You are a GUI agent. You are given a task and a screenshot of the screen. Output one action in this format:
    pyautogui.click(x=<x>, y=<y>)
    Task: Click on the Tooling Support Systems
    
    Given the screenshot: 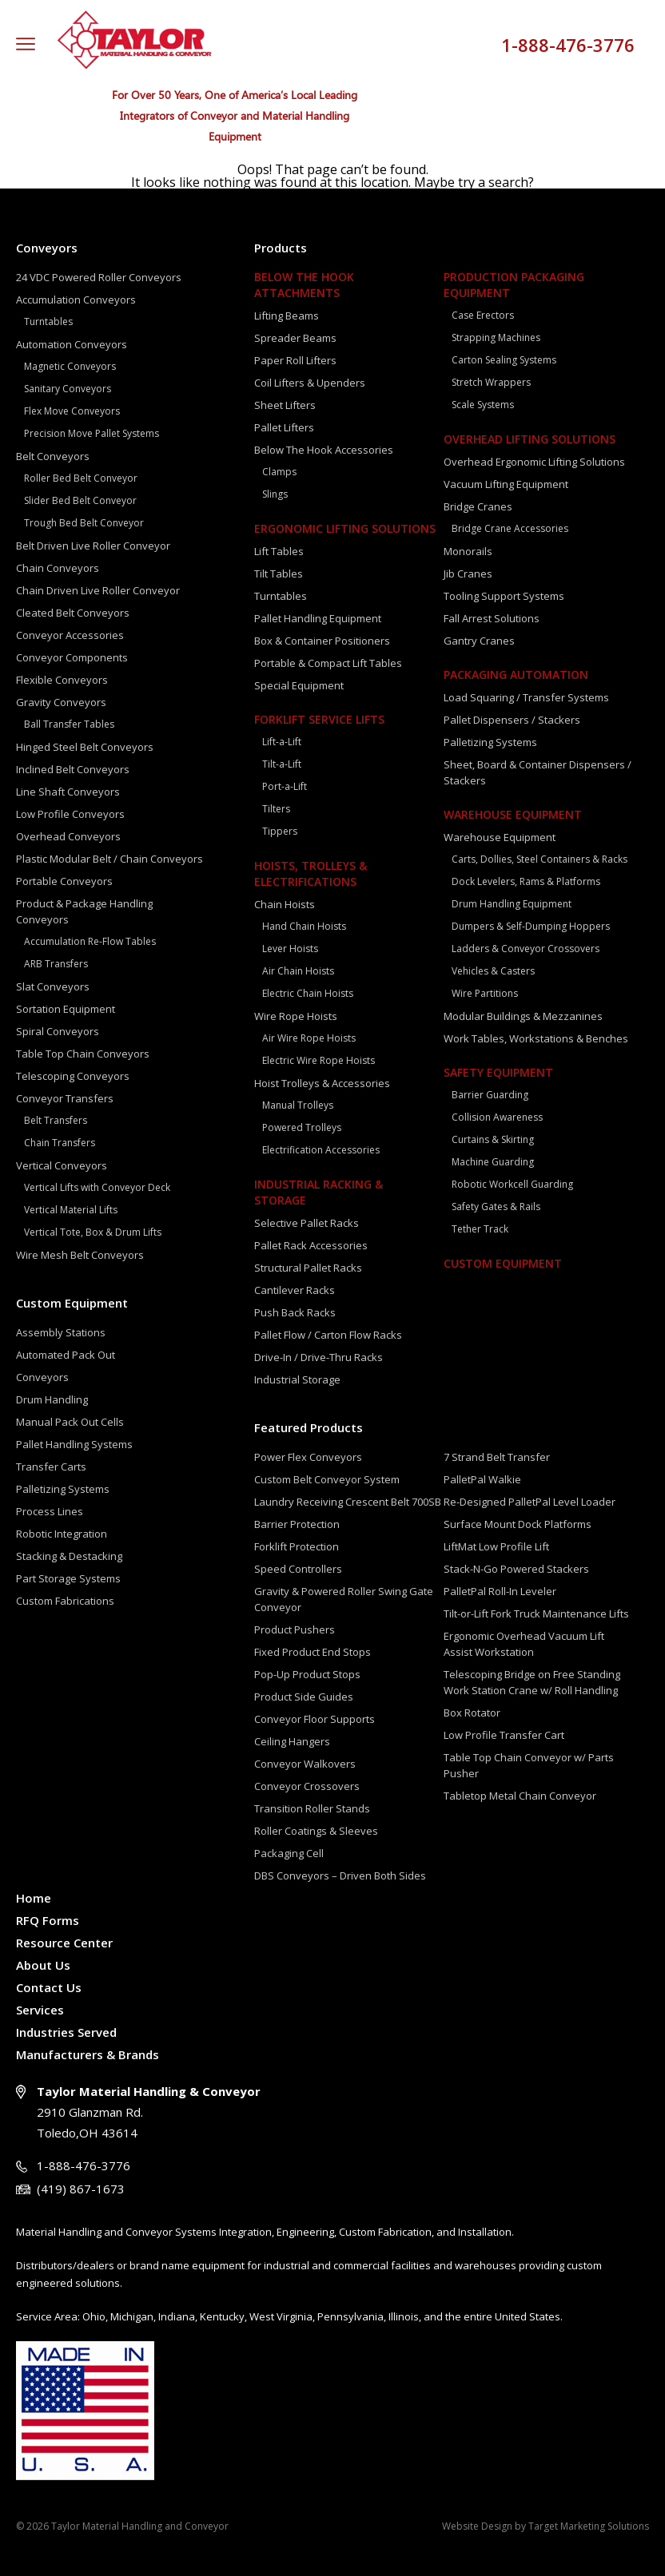 What is the action you would take?
    pyautogui.click(x=504, y=596)
    